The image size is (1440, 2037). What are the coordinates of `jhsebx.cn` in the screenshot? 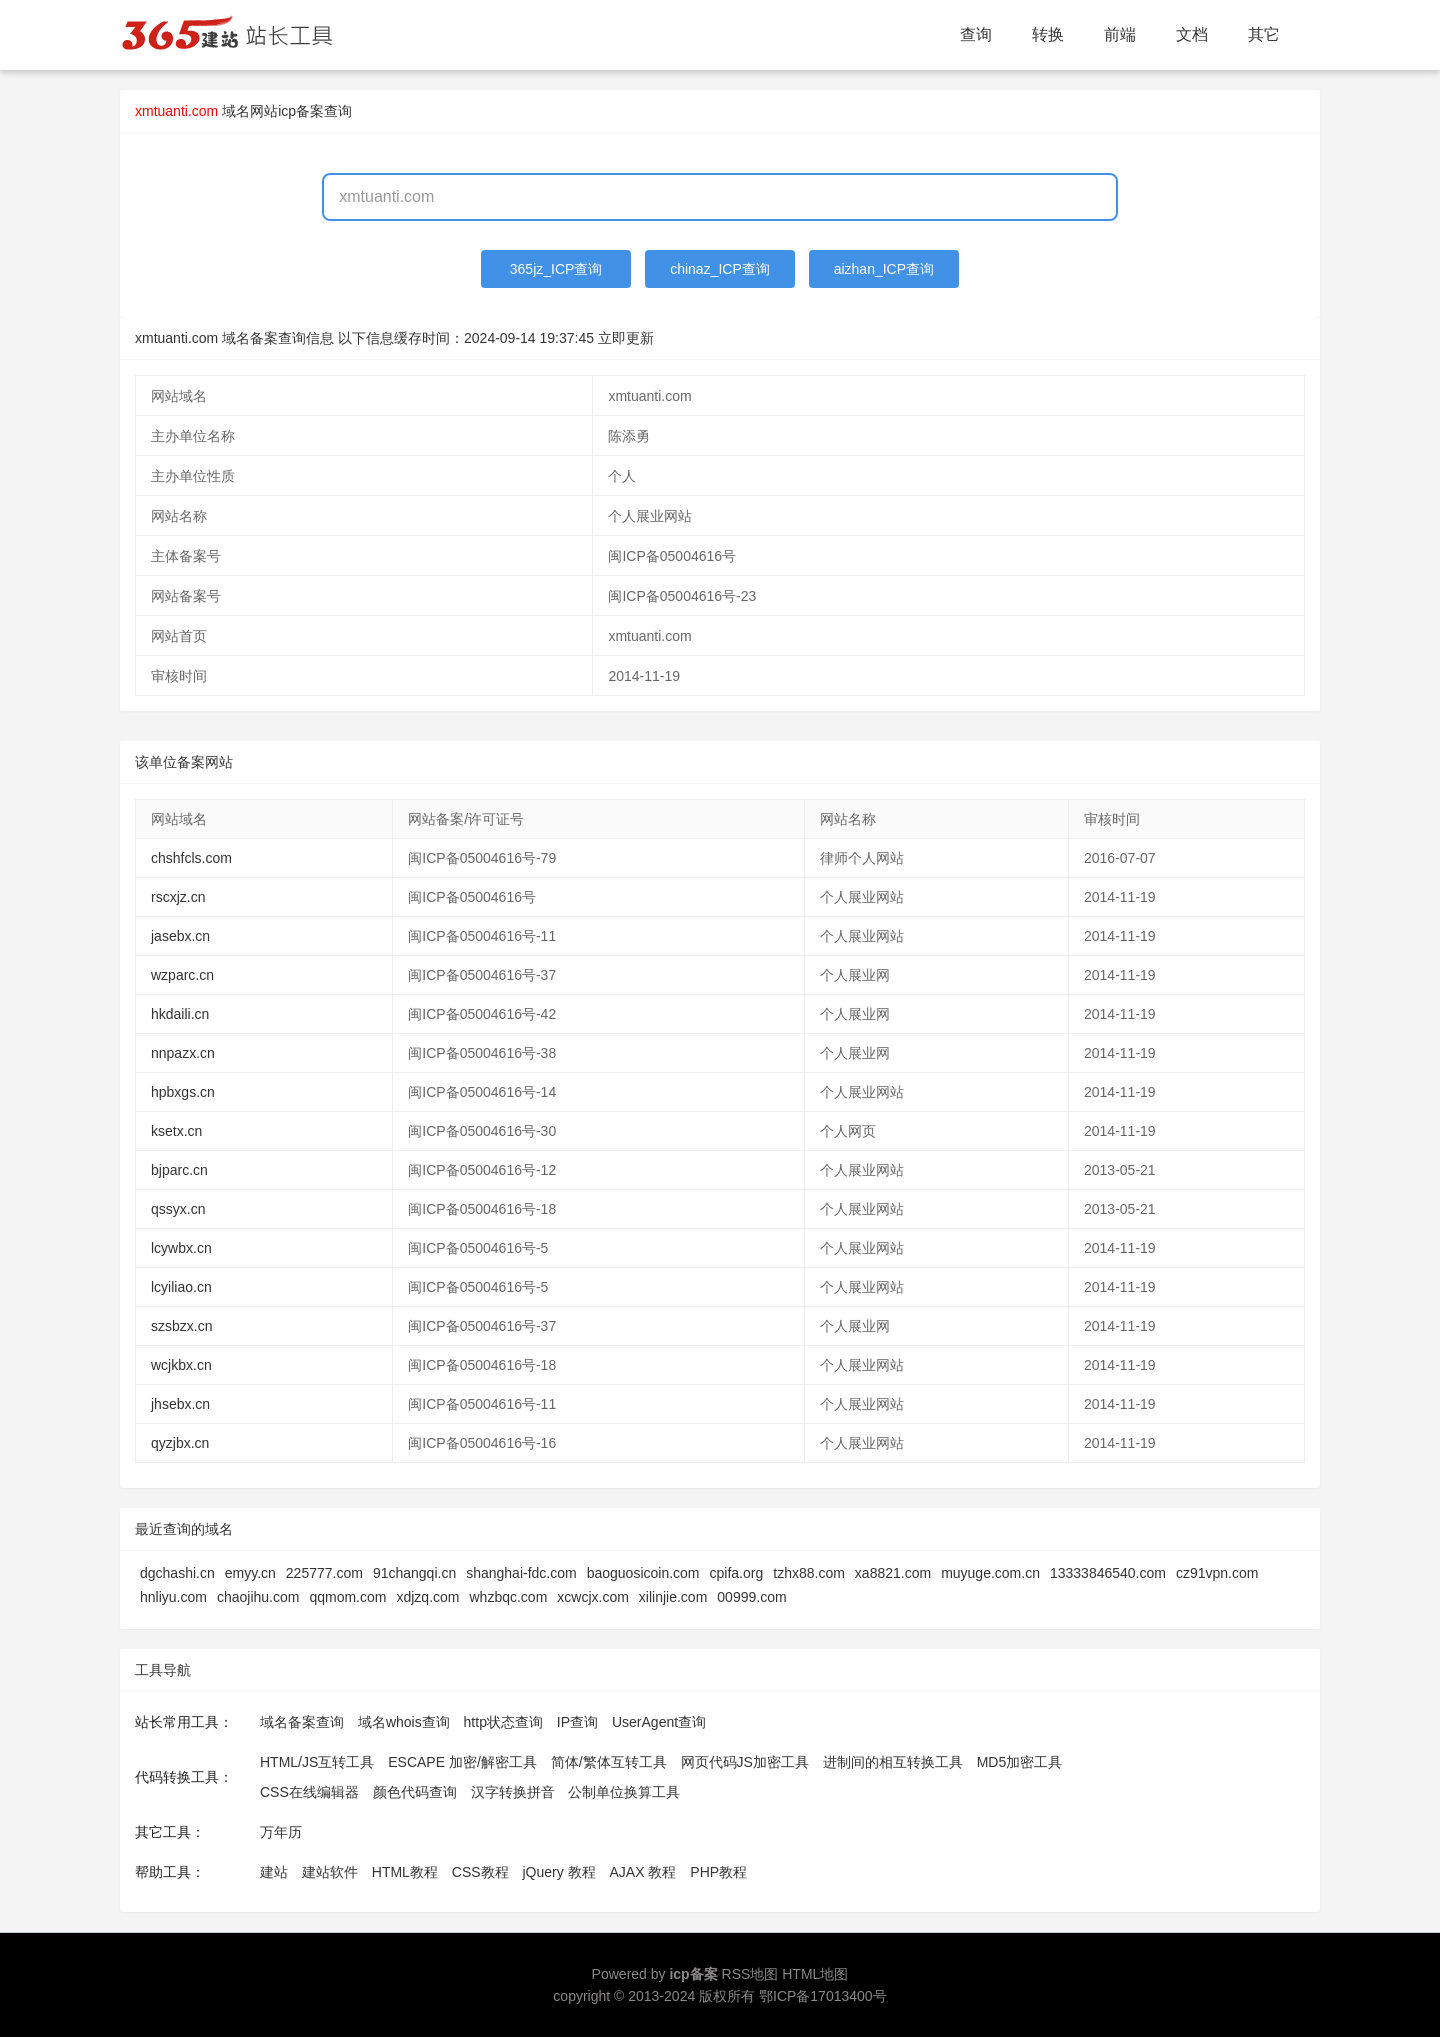 It's located at (180, 1404).